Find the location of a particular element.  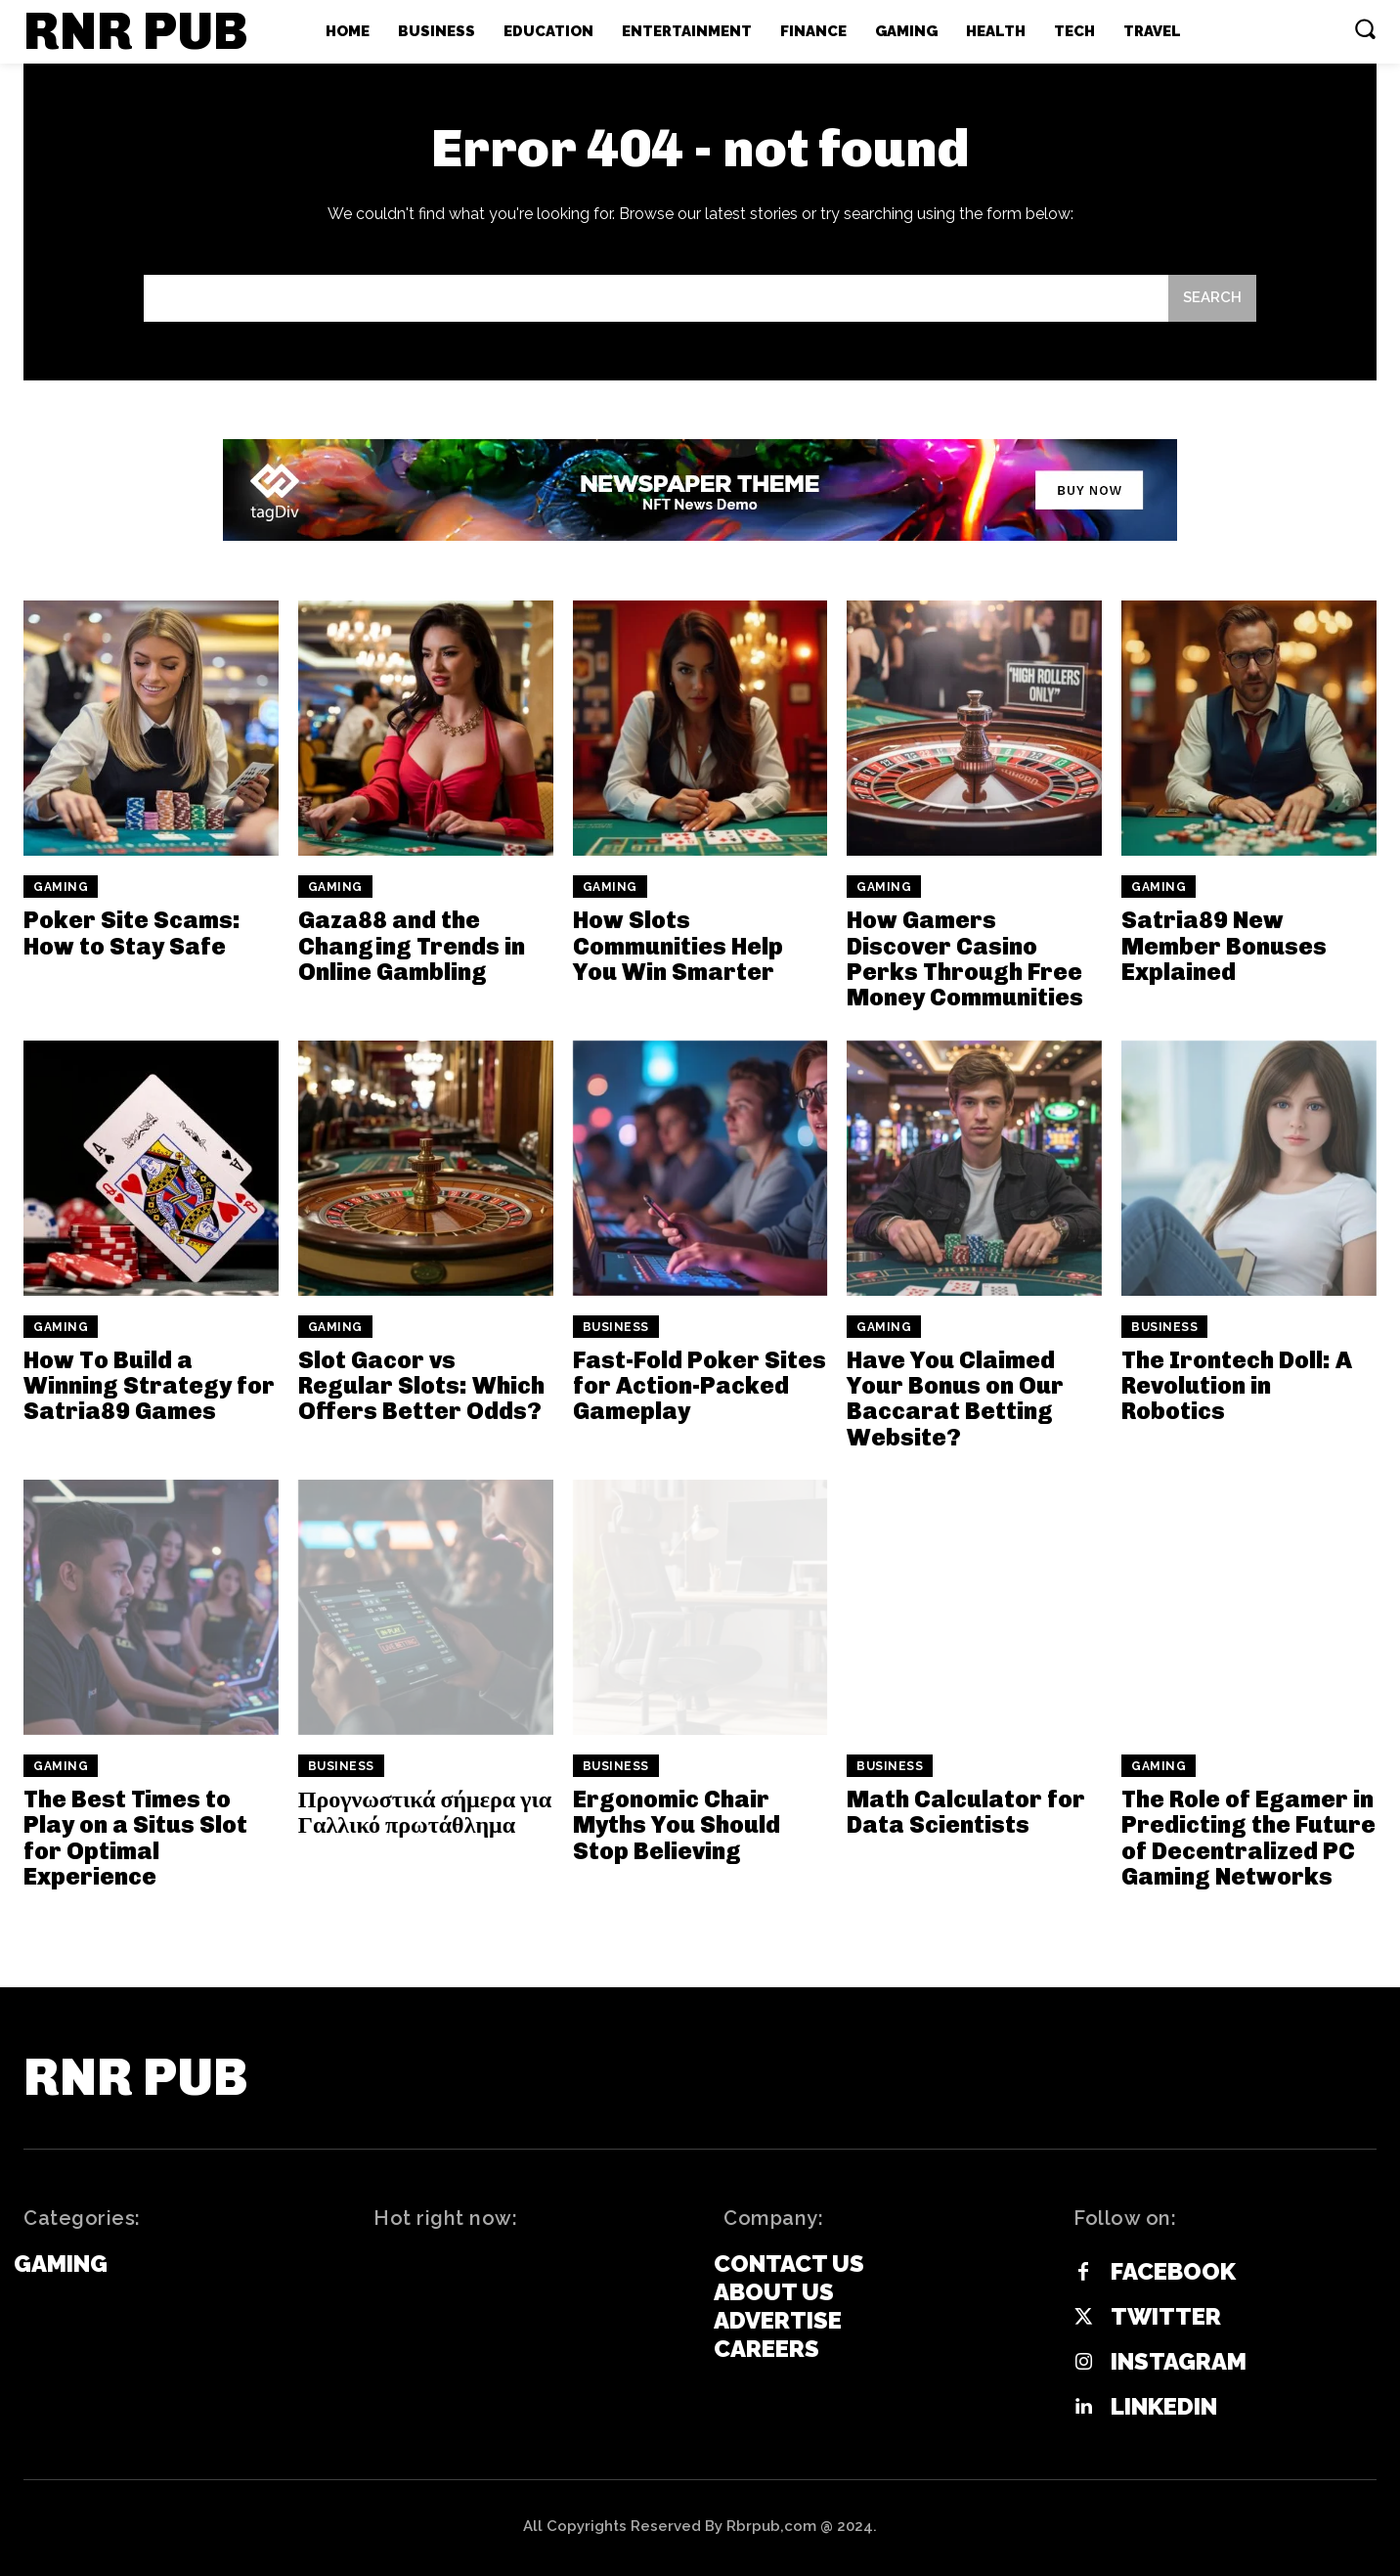

The Irontech Doll: A Revolution in Robotics is located at coordinates (1236, 1386).